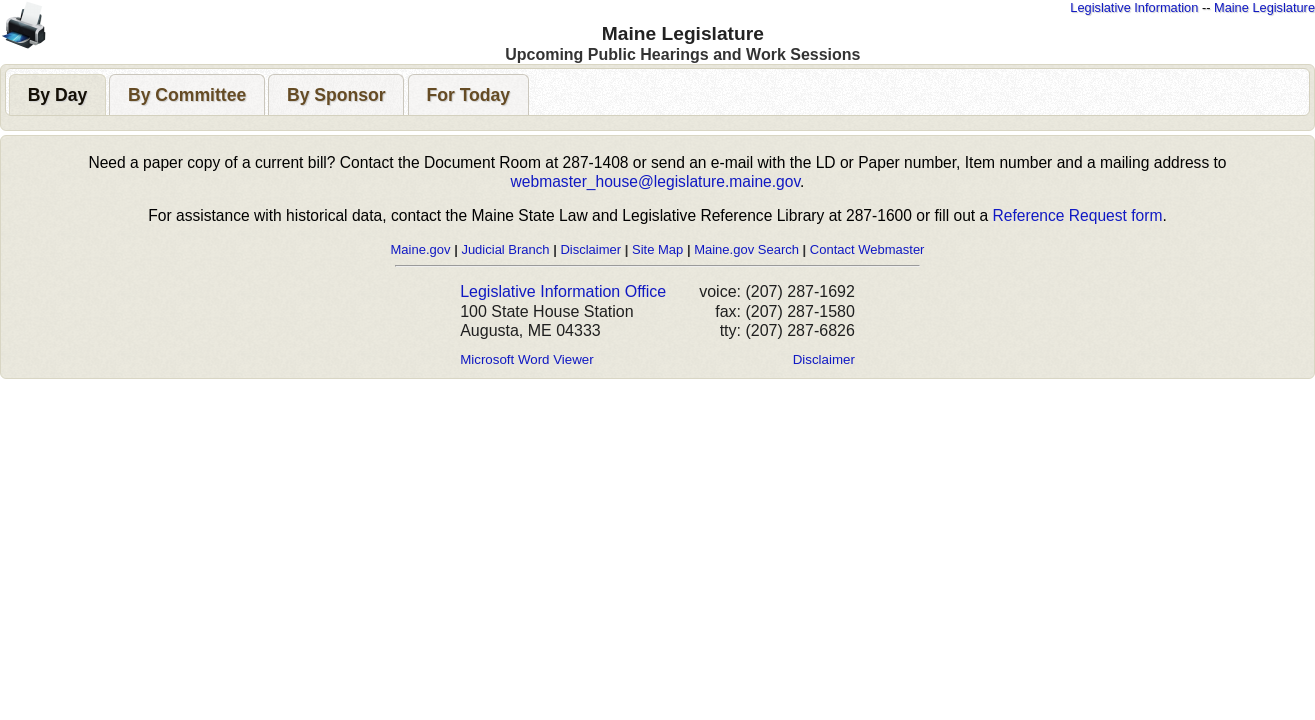  Describe the element at coordinates (505, 249) in the screenshot. I see `Judicial Branch` at that location.